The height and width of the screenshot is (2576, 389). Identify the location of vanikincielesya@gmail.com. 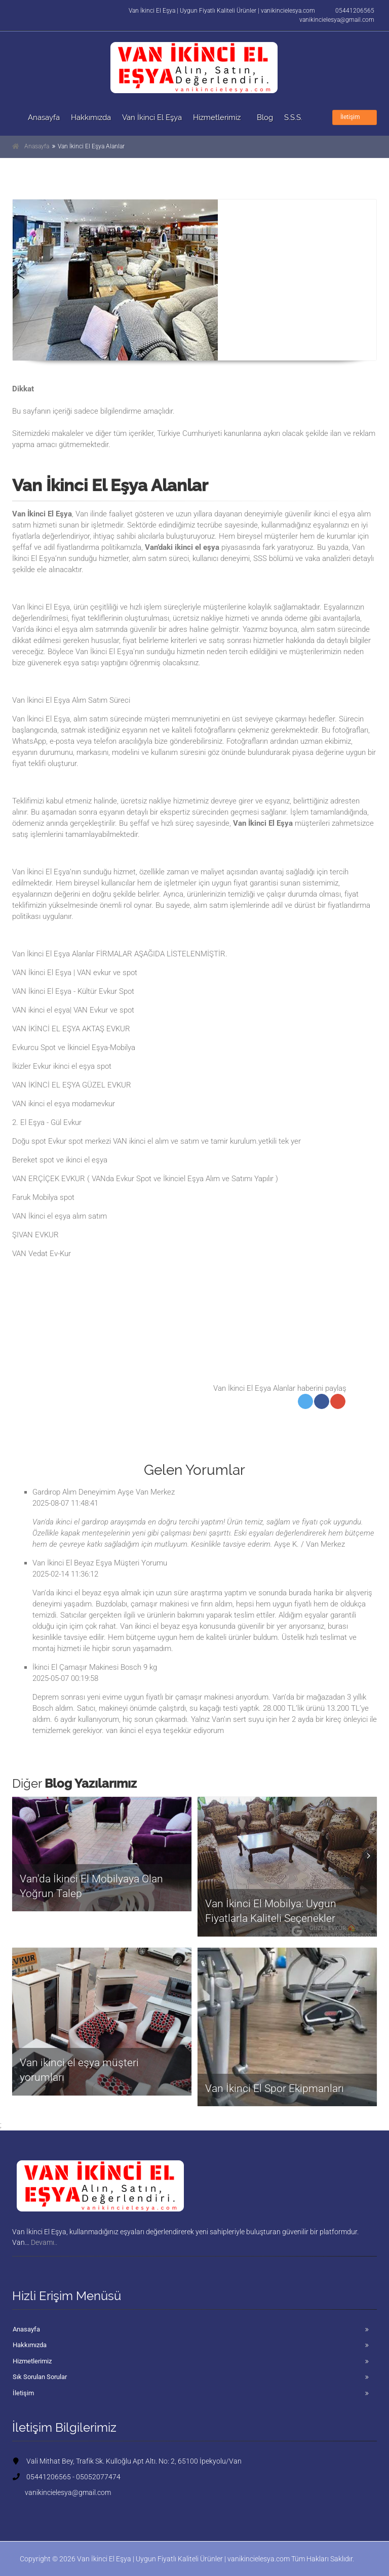
(336, 19).